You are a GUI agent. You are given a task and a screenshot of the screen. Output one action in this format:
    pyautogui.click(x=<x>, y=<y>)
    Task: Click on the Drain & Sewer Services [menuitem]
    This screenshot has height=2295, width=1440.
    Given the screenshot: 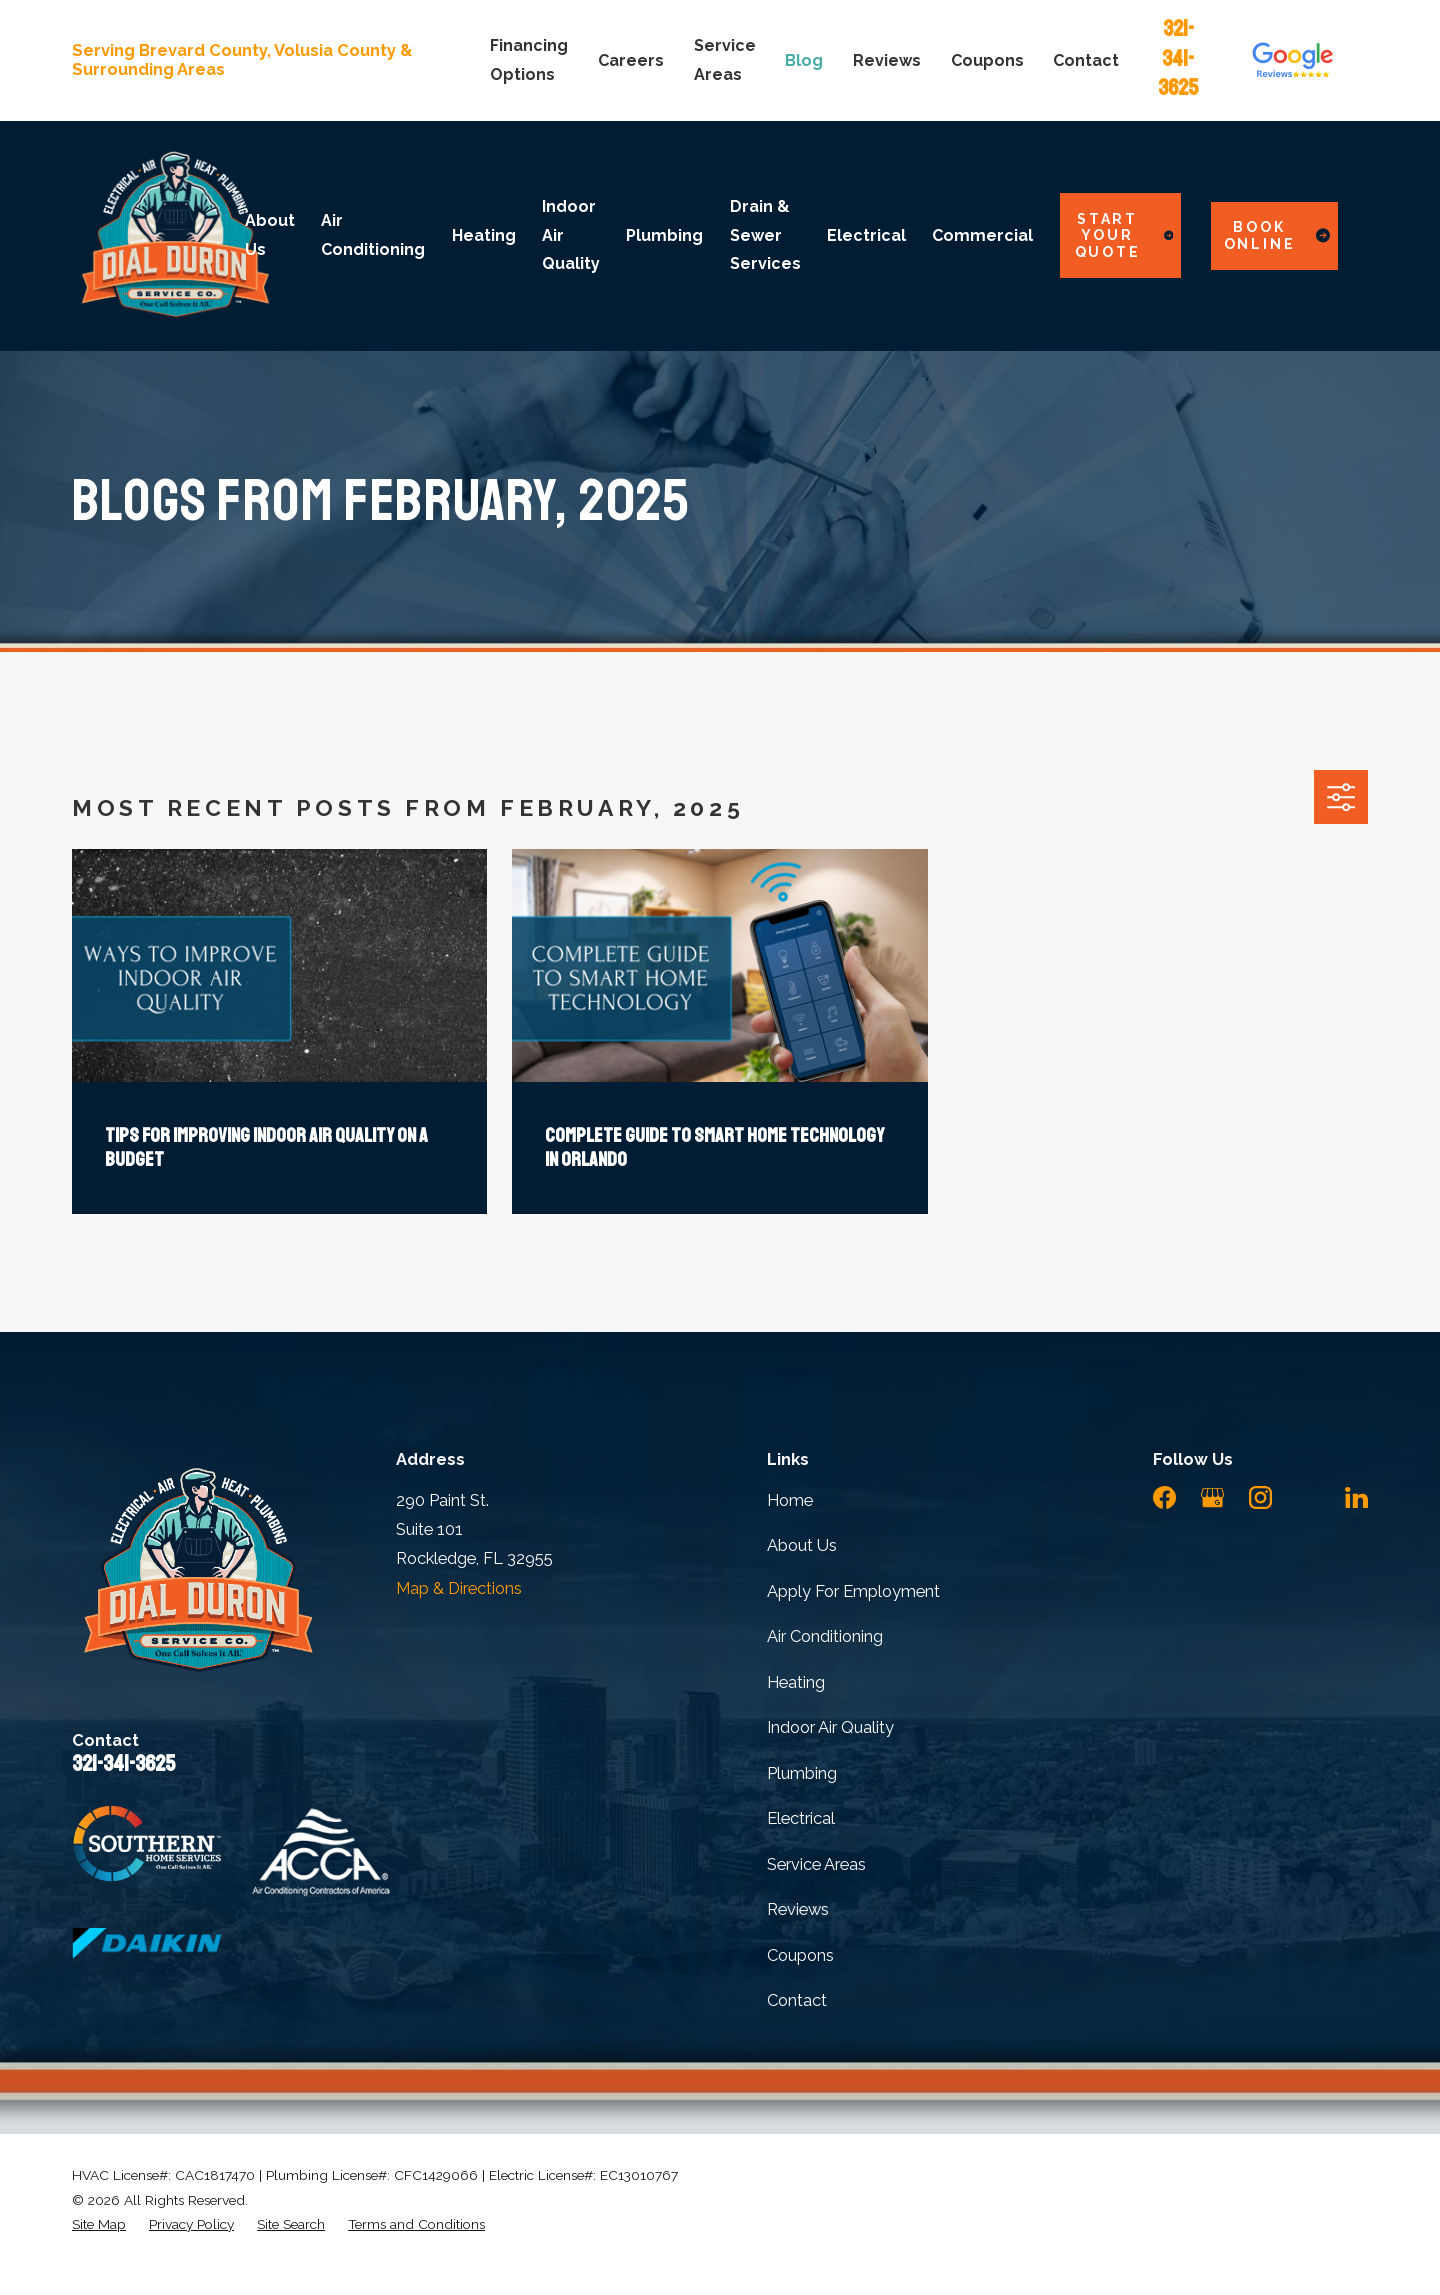 What is the action you would take?
    pyautogui.click(x=765, y=235)
    